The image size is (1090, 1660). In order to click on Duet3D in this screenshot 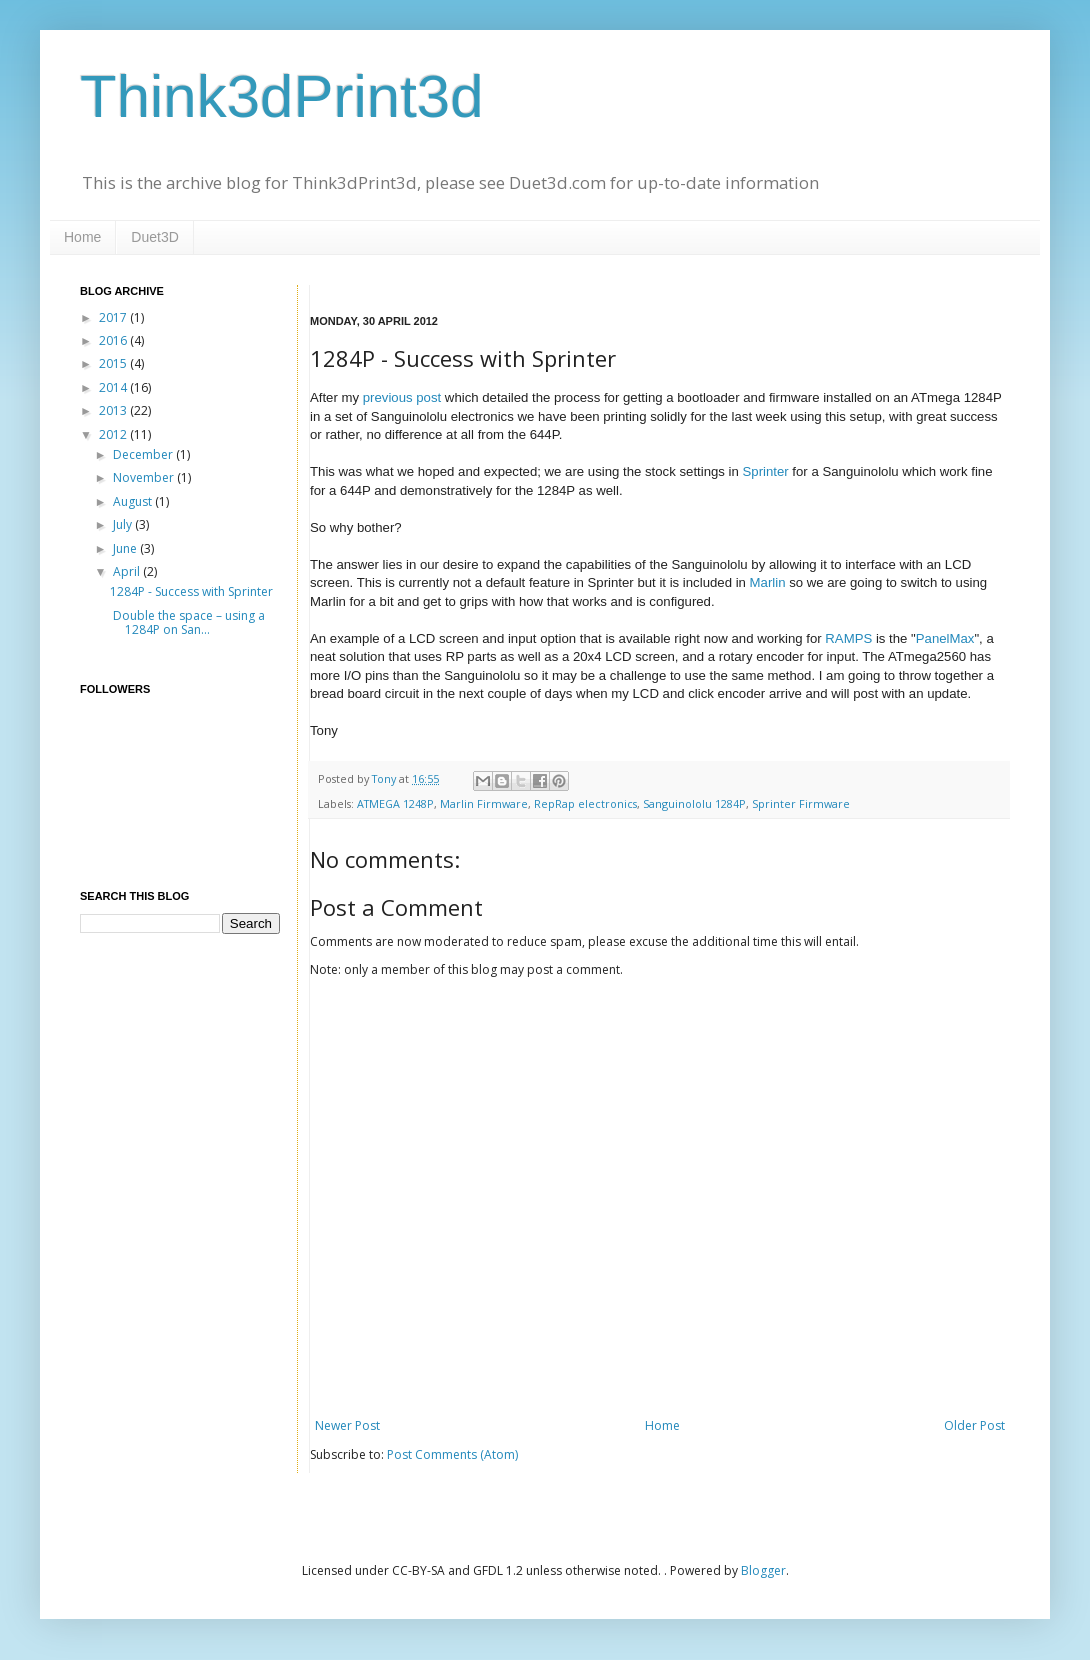, I will do `click(154, 237)`.